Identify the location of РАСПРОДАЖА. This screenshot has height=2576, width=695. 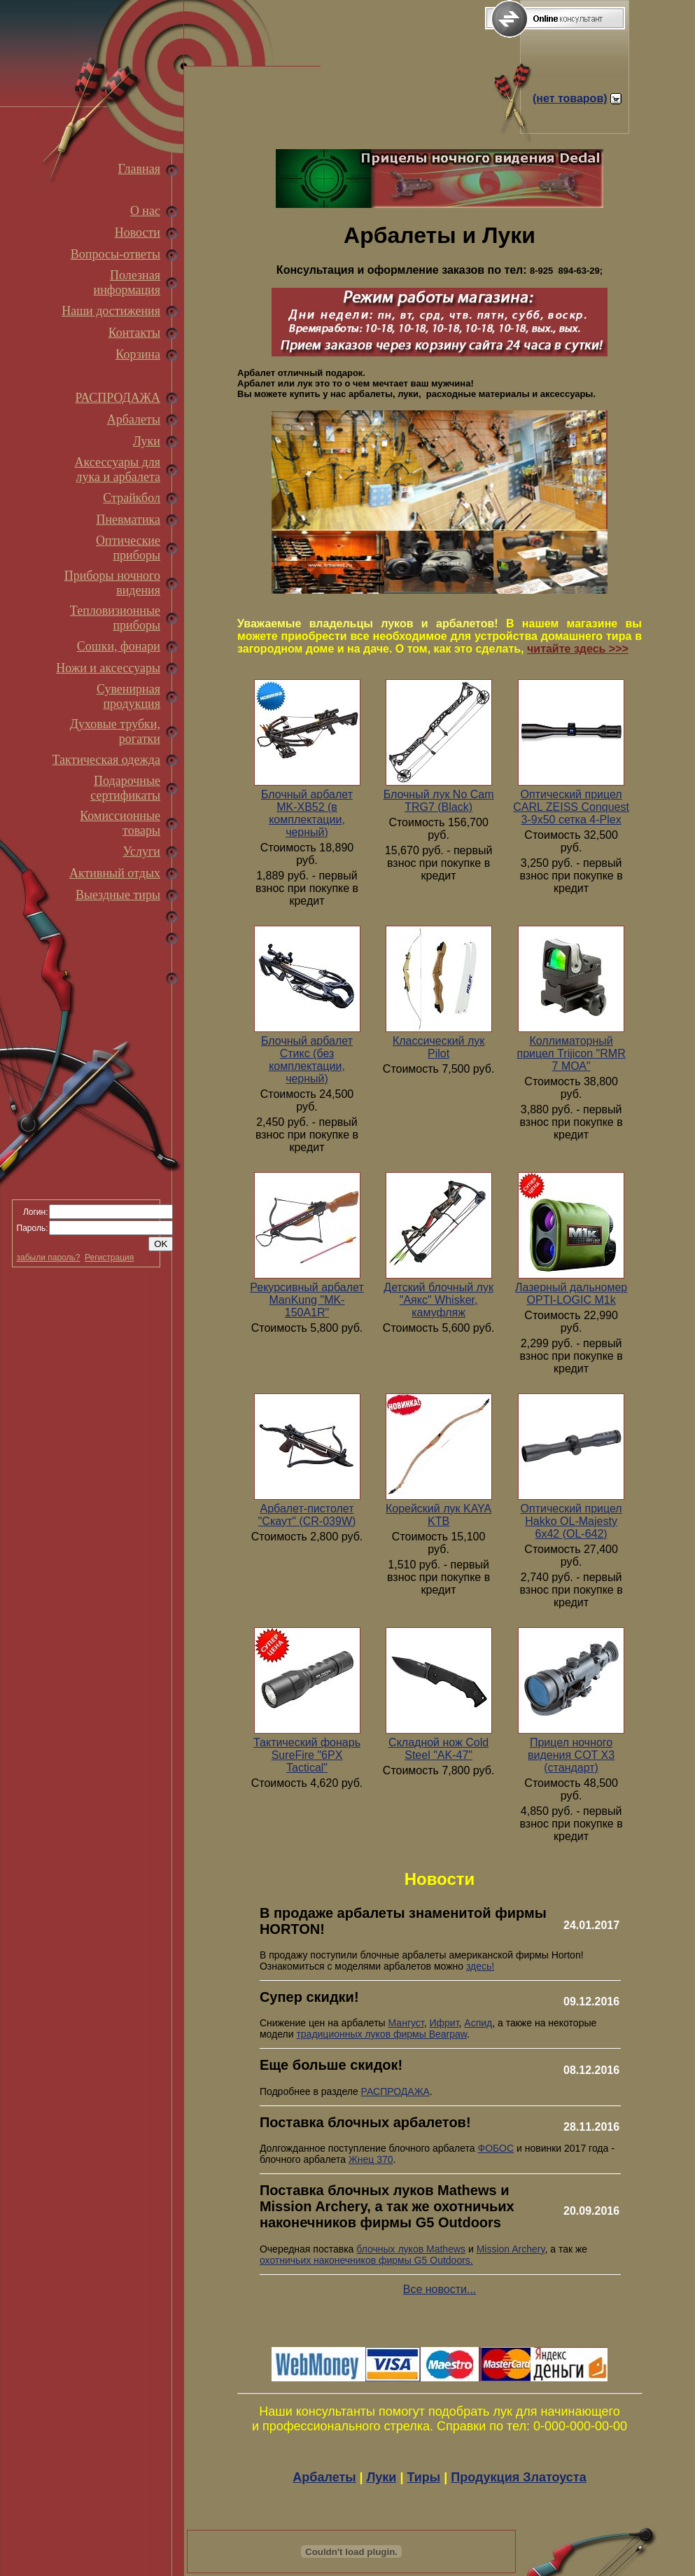
(117, 398).